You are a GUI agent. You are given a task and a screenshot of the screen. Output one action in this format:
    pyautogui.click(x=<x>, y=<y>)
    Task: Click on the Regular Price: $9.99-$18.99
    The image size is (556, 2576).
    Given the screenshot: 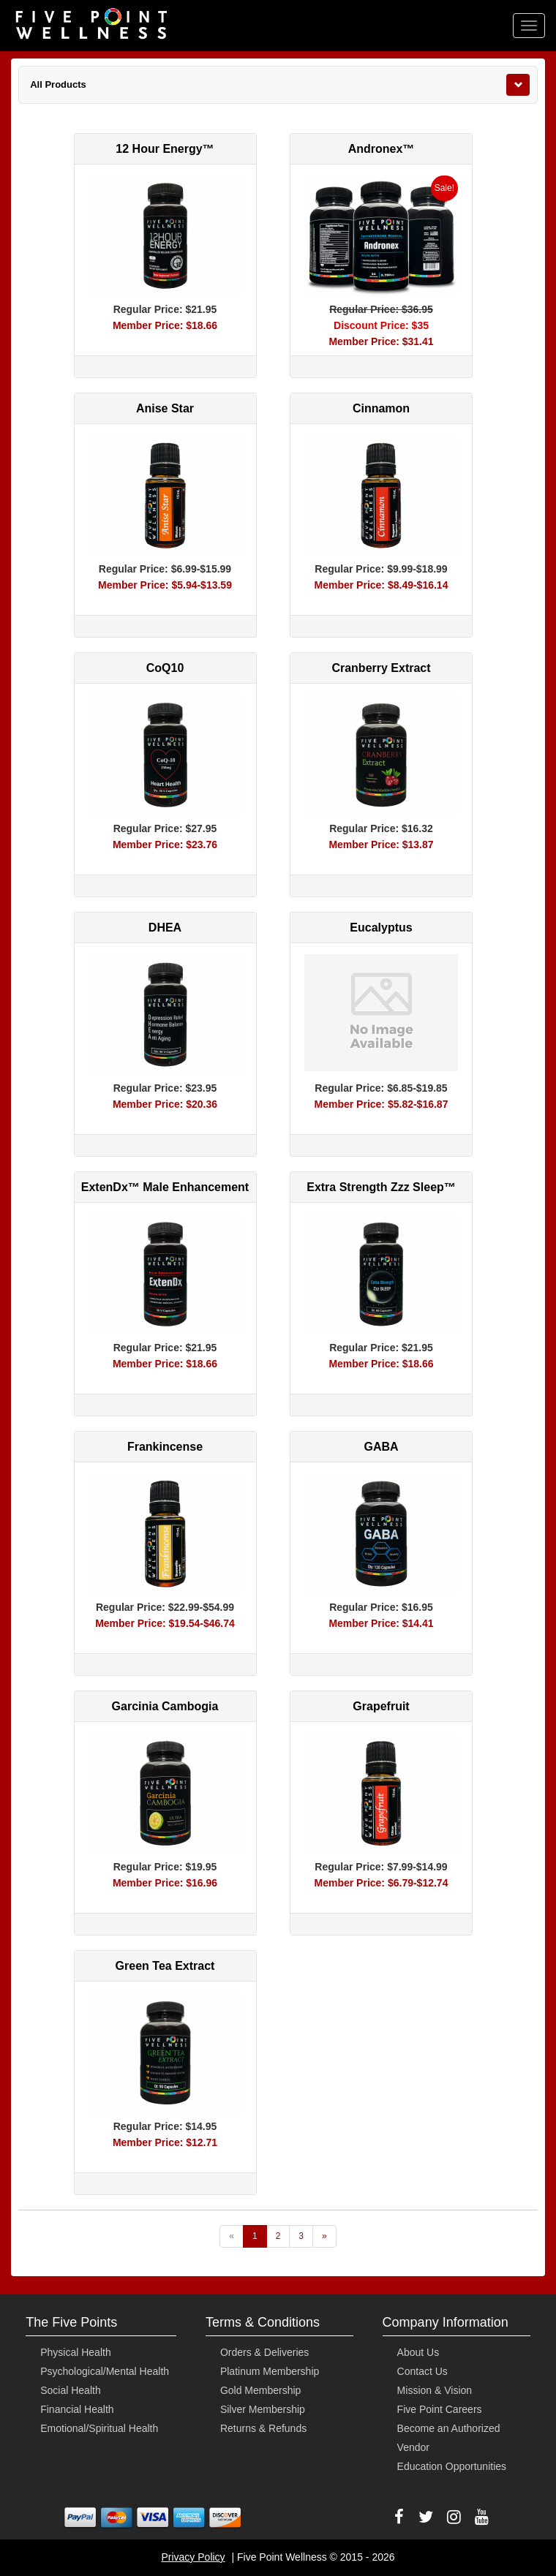 What is the action you would take?
    pyautogui.click(x=381, y=569)
    